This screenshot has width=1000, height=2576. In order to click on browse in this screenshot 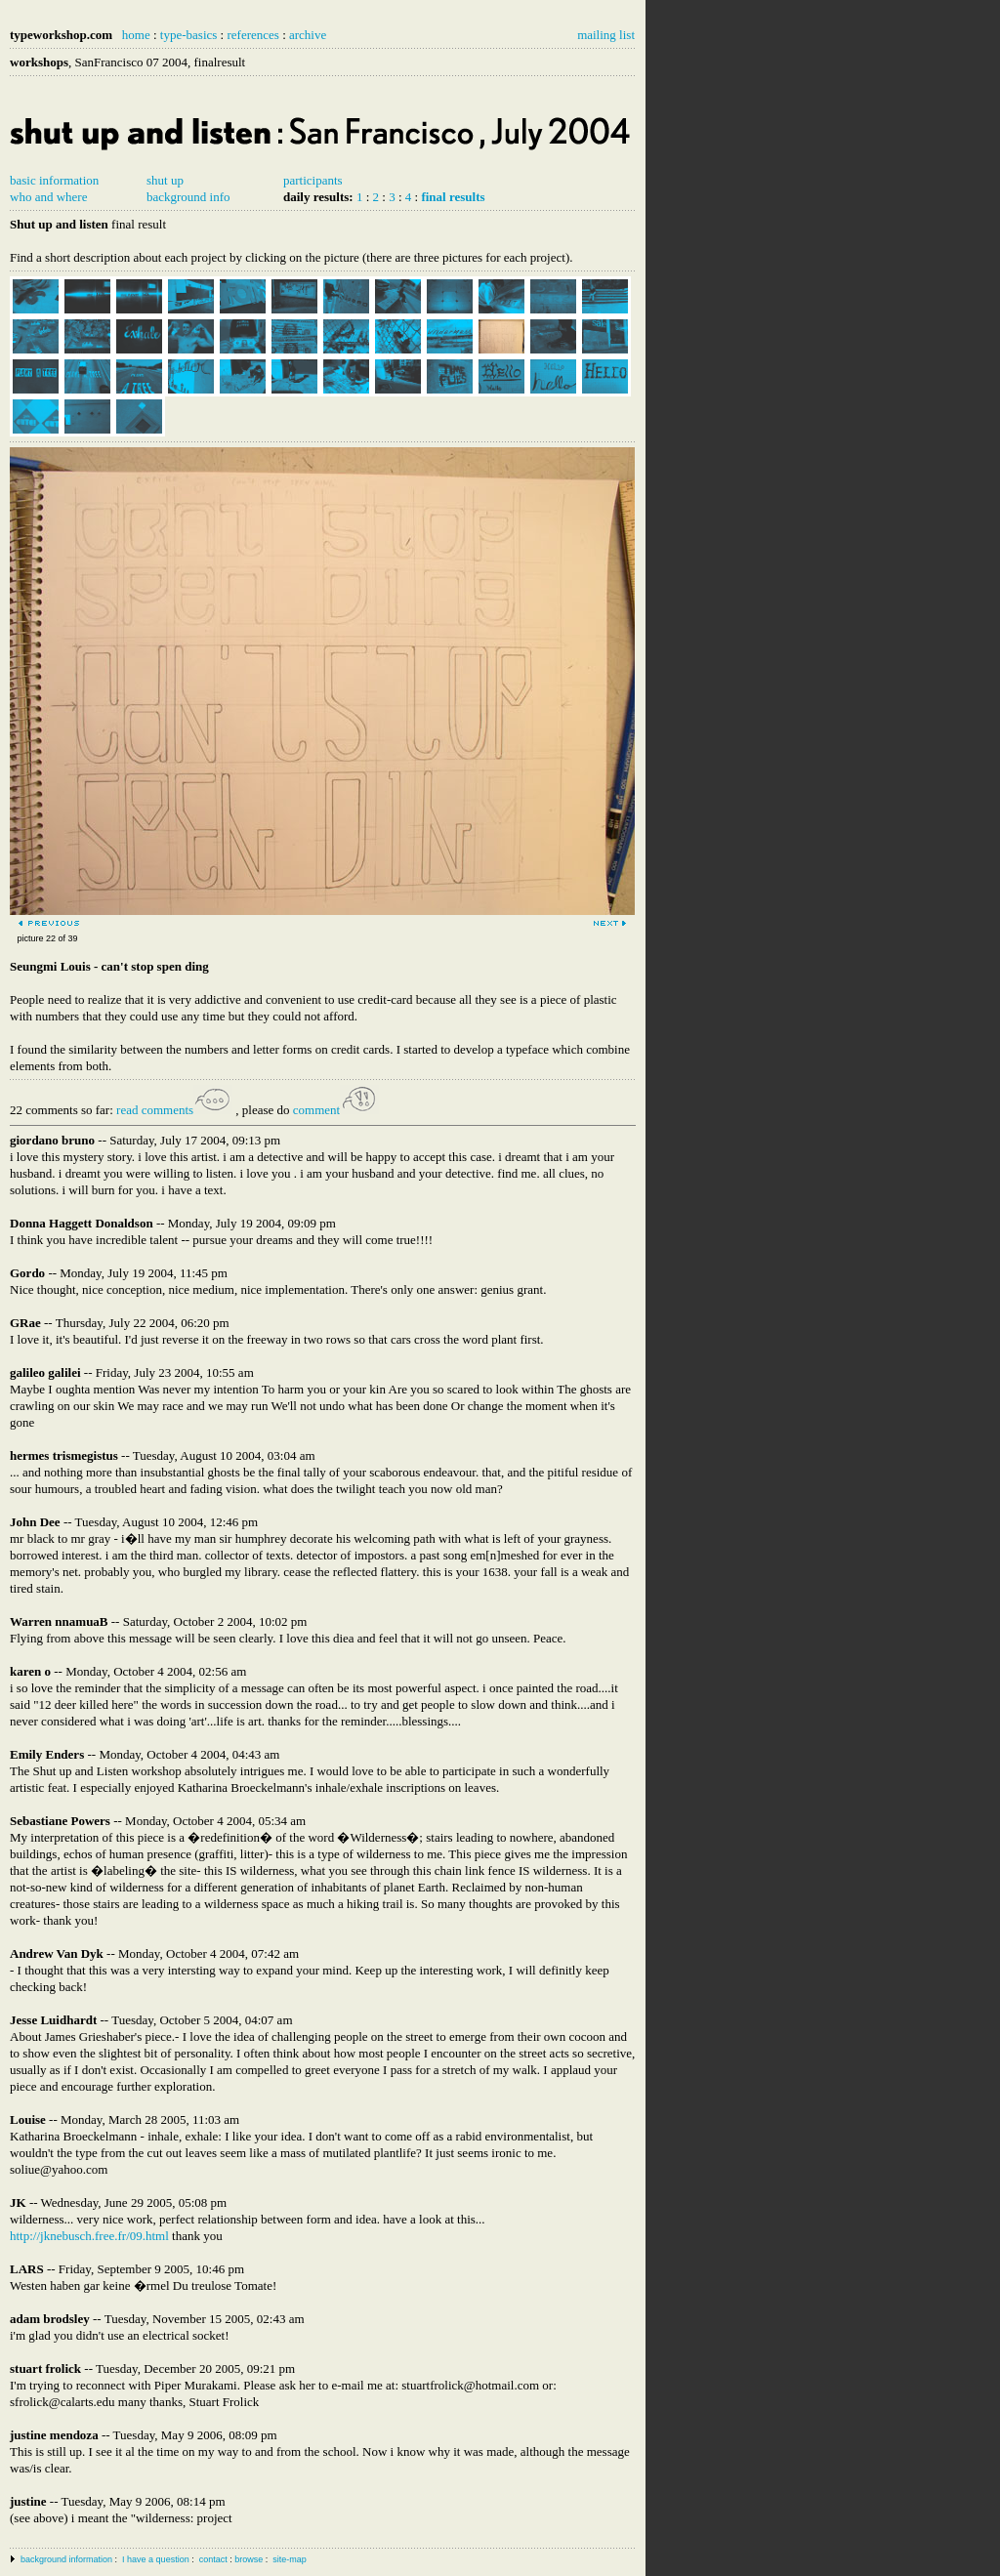, I will do `click(248, 2559)`.